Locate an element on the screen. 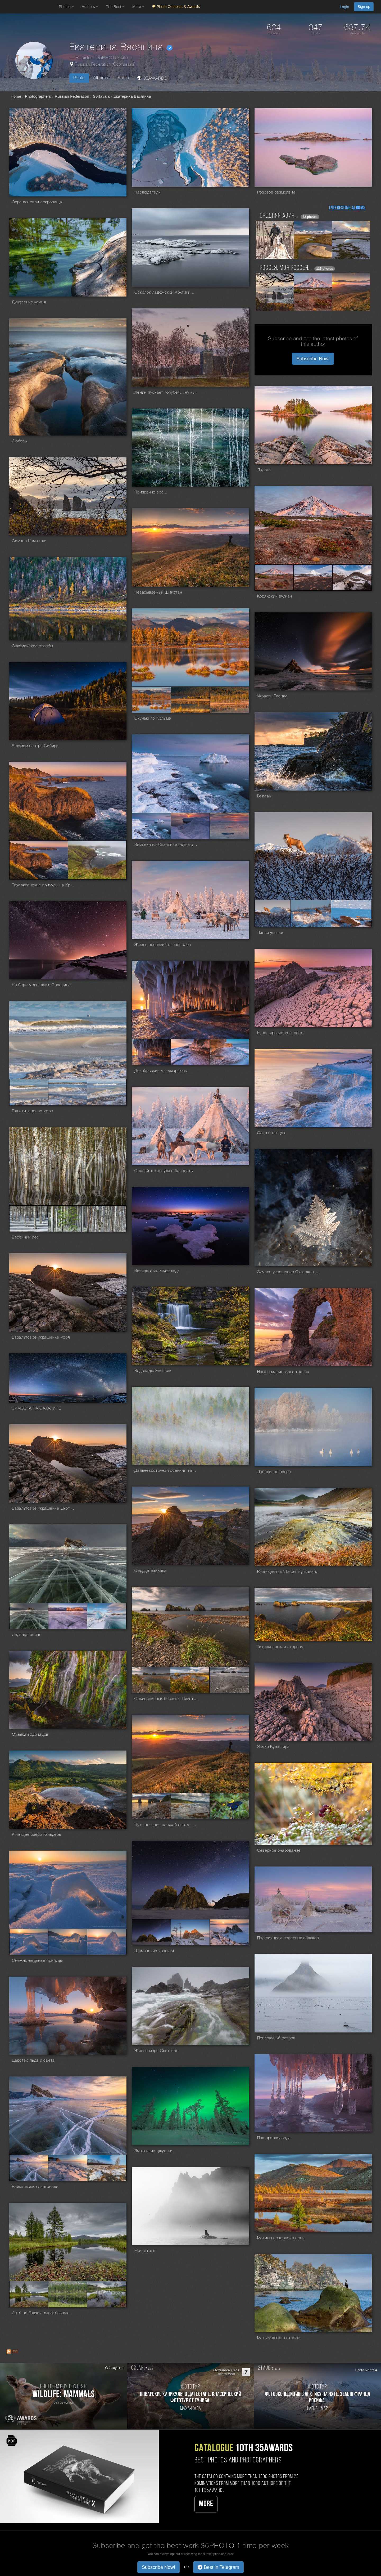  Ленин пускает голубей... ну или сорок is located at coordinates (166, 392).